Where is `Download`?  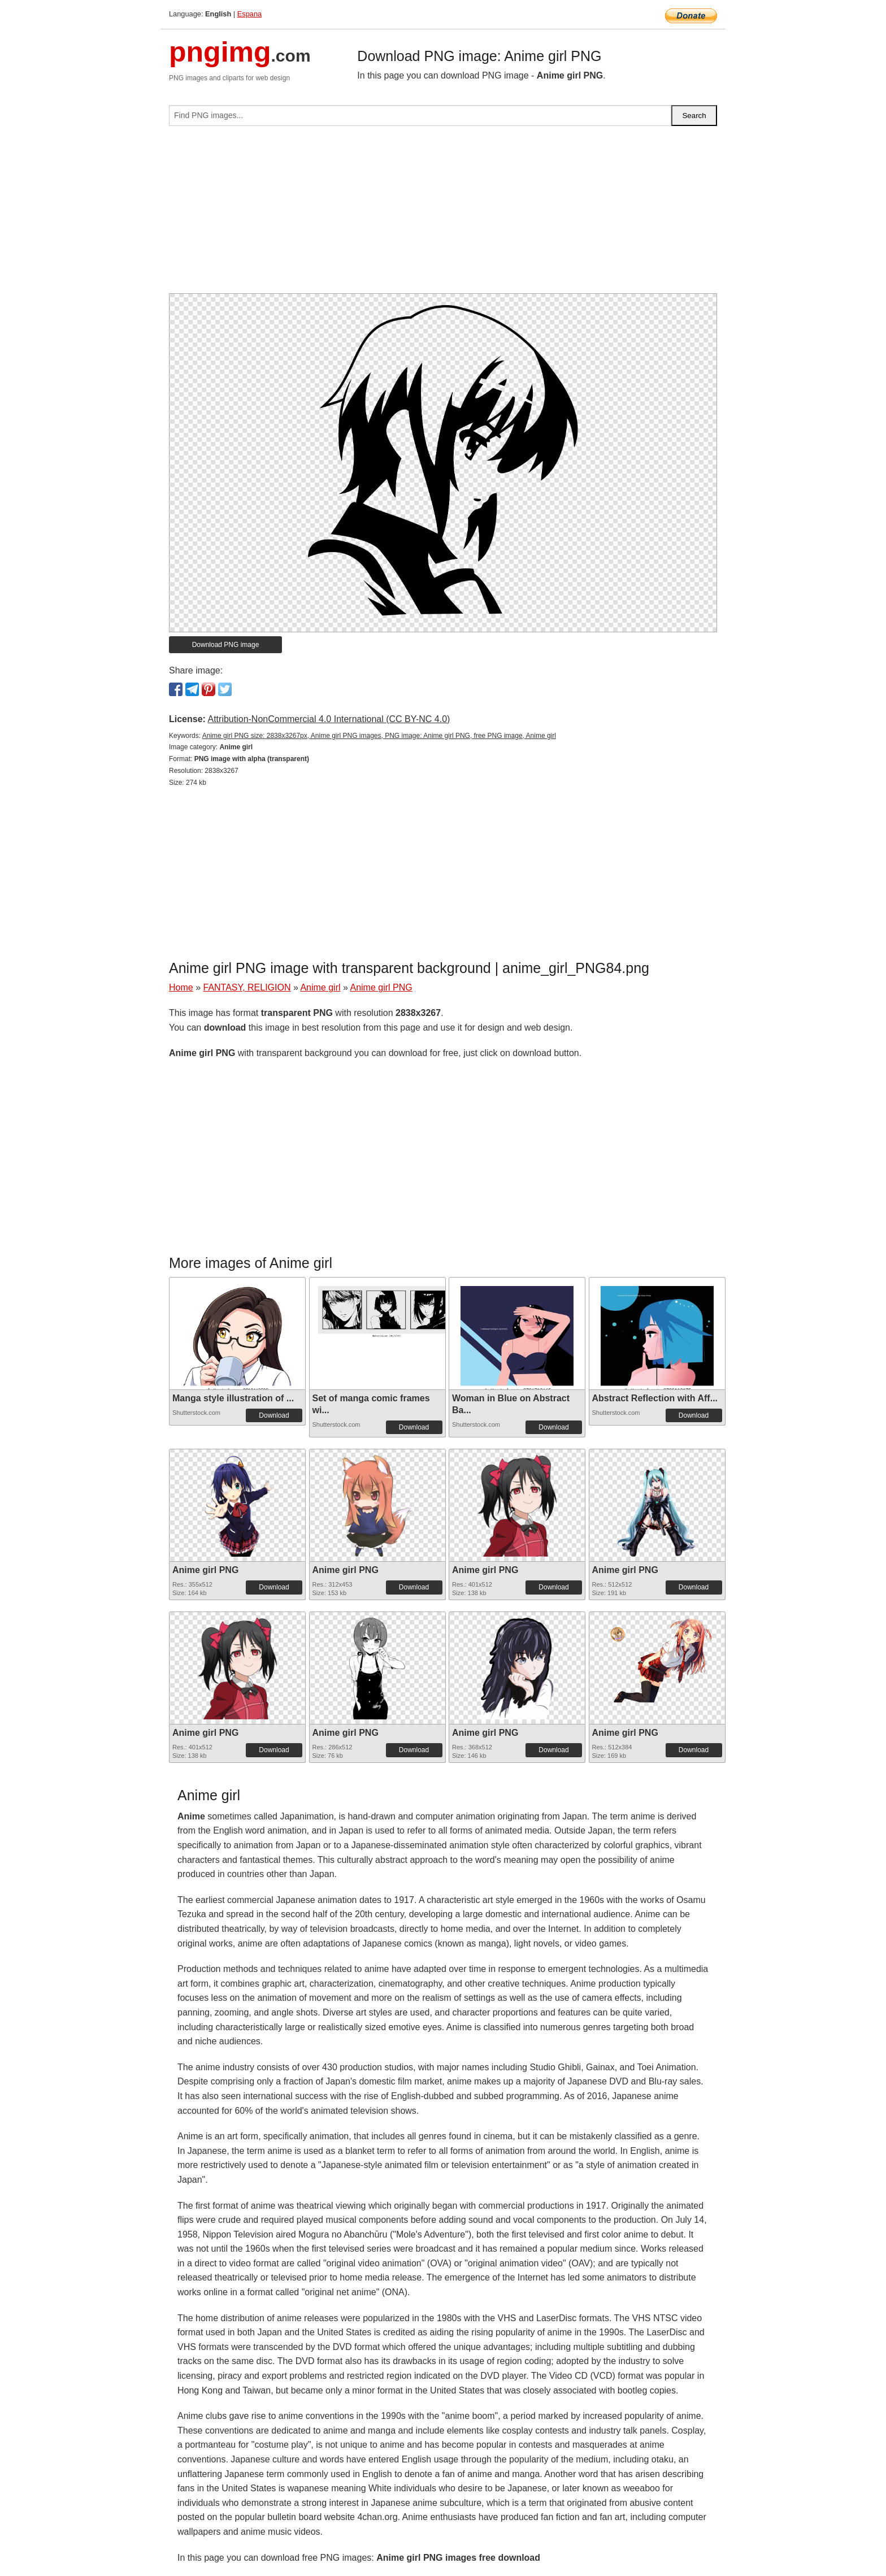
Download is located at coordinates (274, 1415).